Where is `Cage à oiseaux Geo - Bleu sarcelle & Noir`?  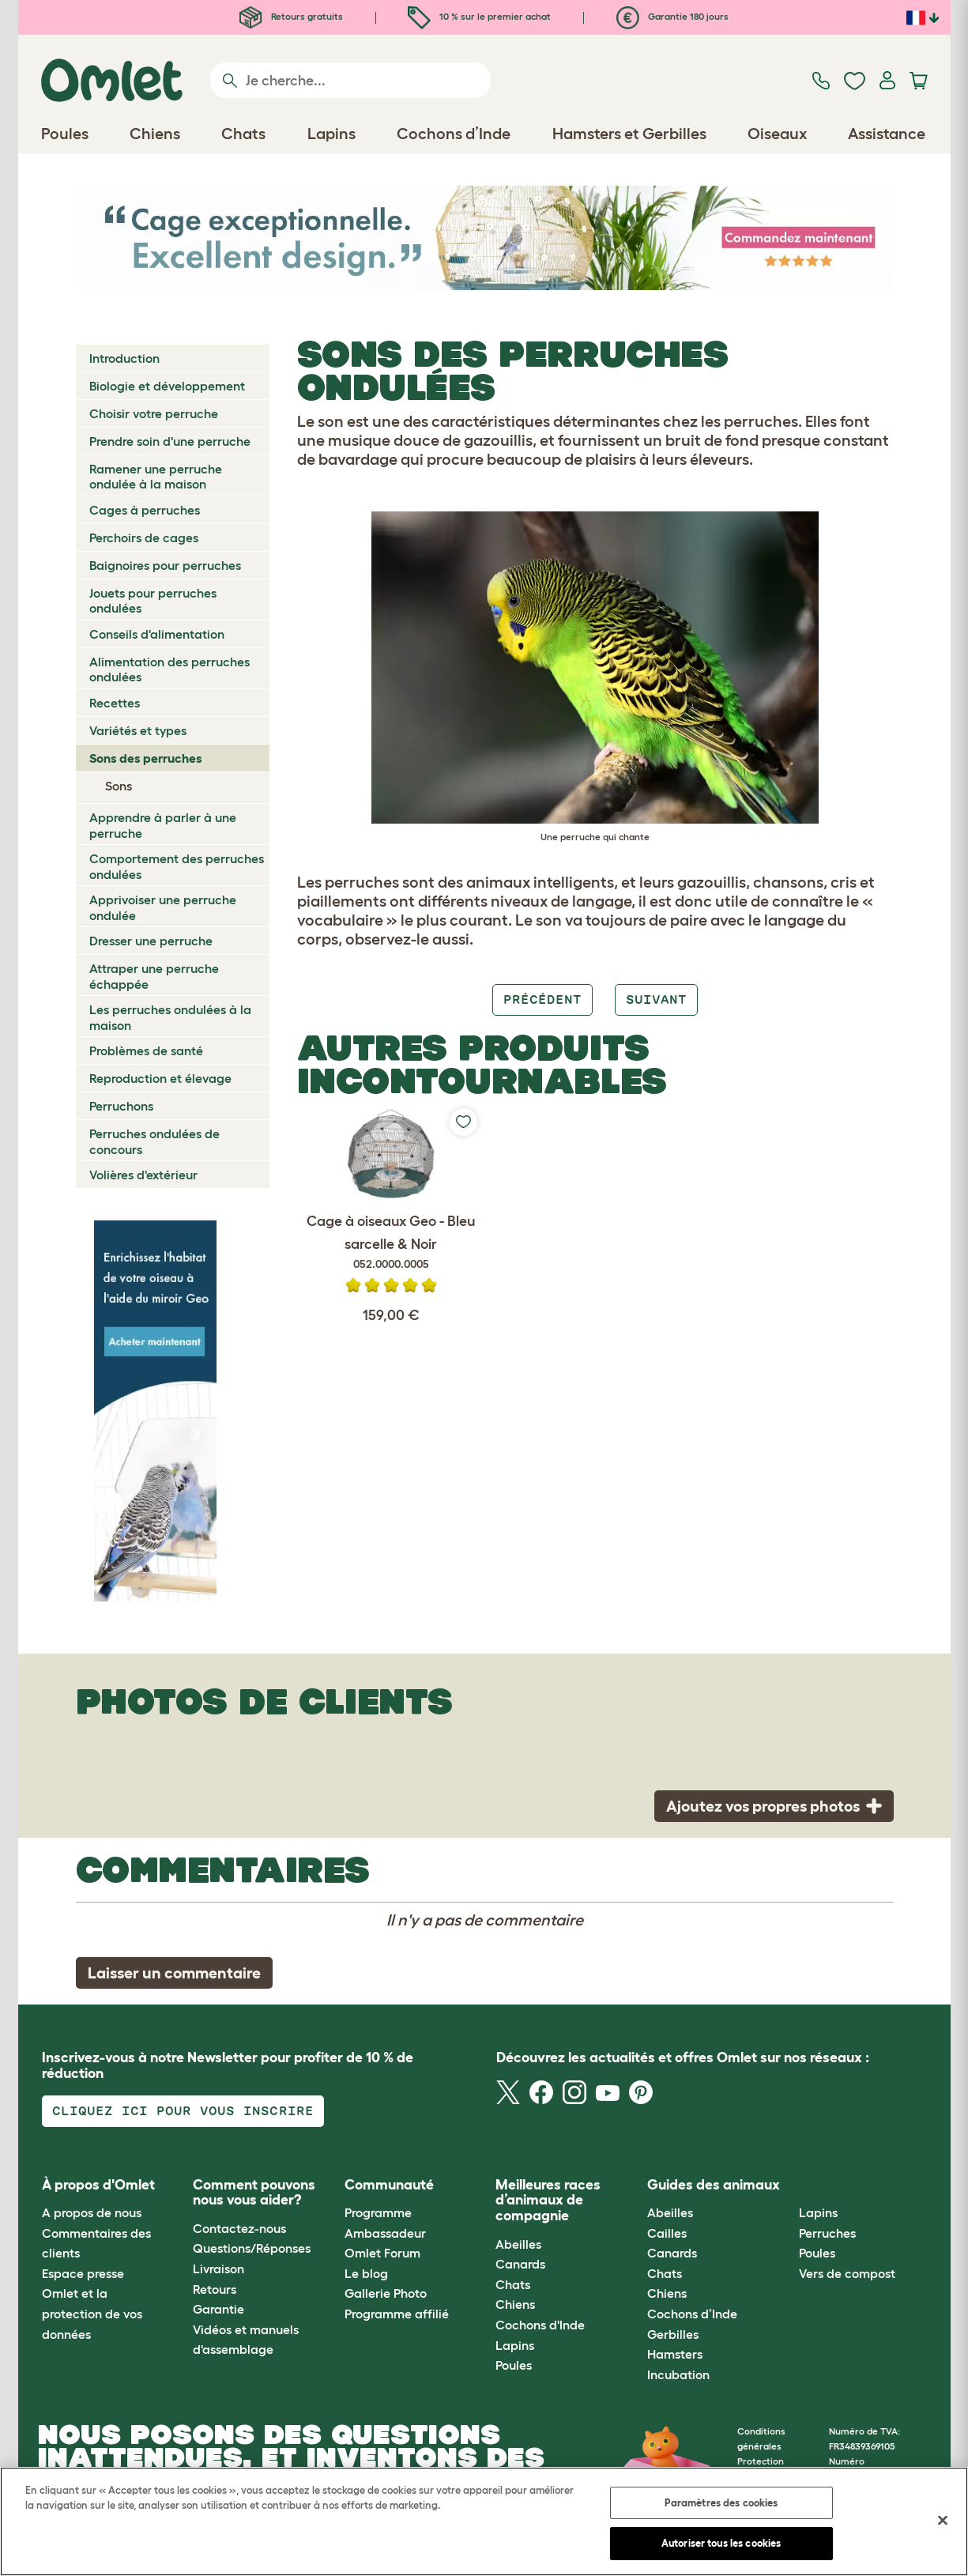 Cage à oiseaux Geo - Bleu sarcelle & Noir is located at coordinates (391, 1243).